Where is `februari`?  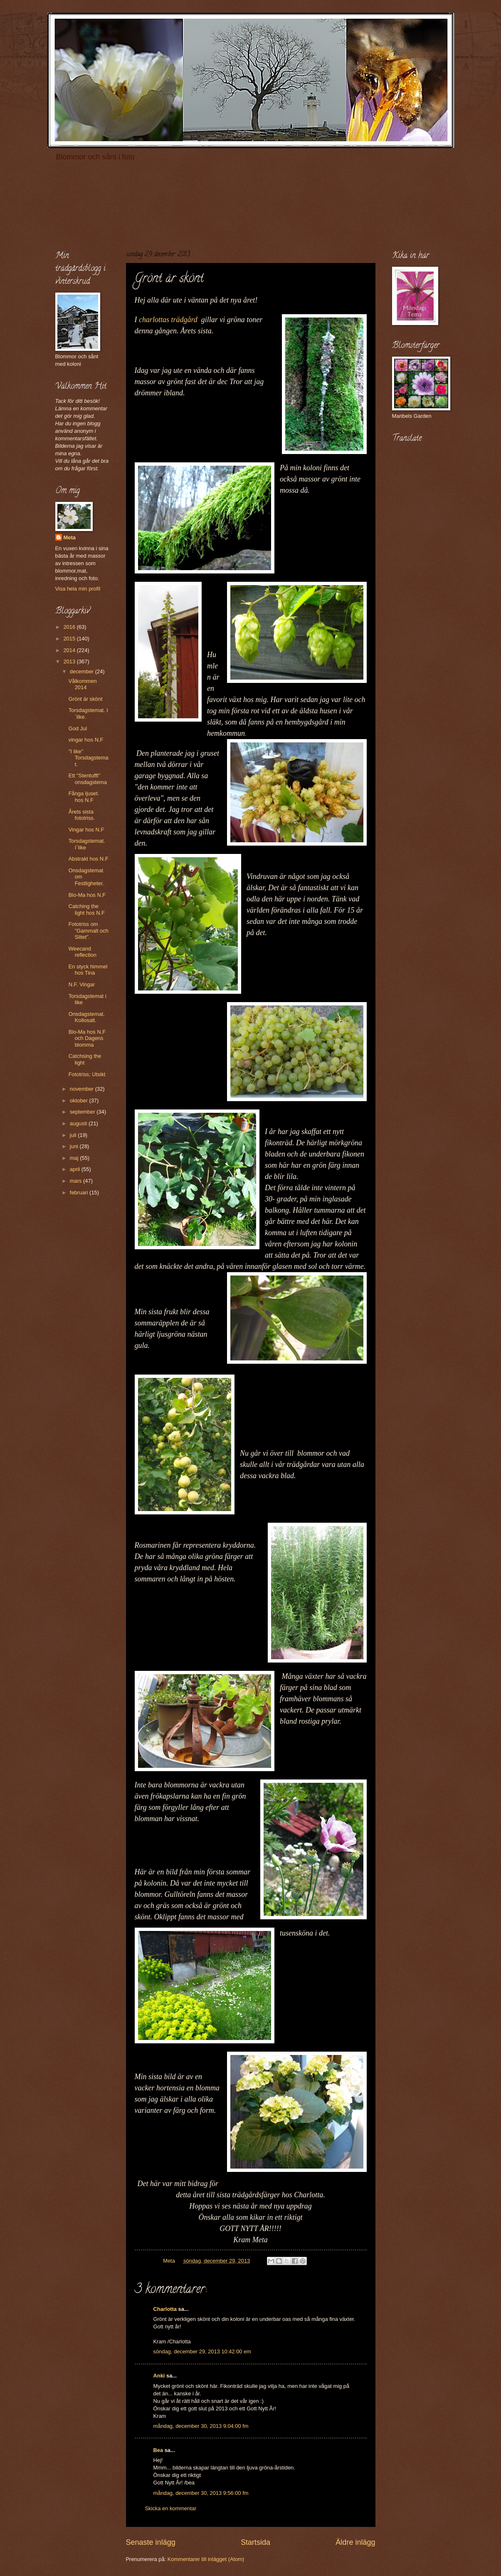 februari is located at coordinates (79, 1192).